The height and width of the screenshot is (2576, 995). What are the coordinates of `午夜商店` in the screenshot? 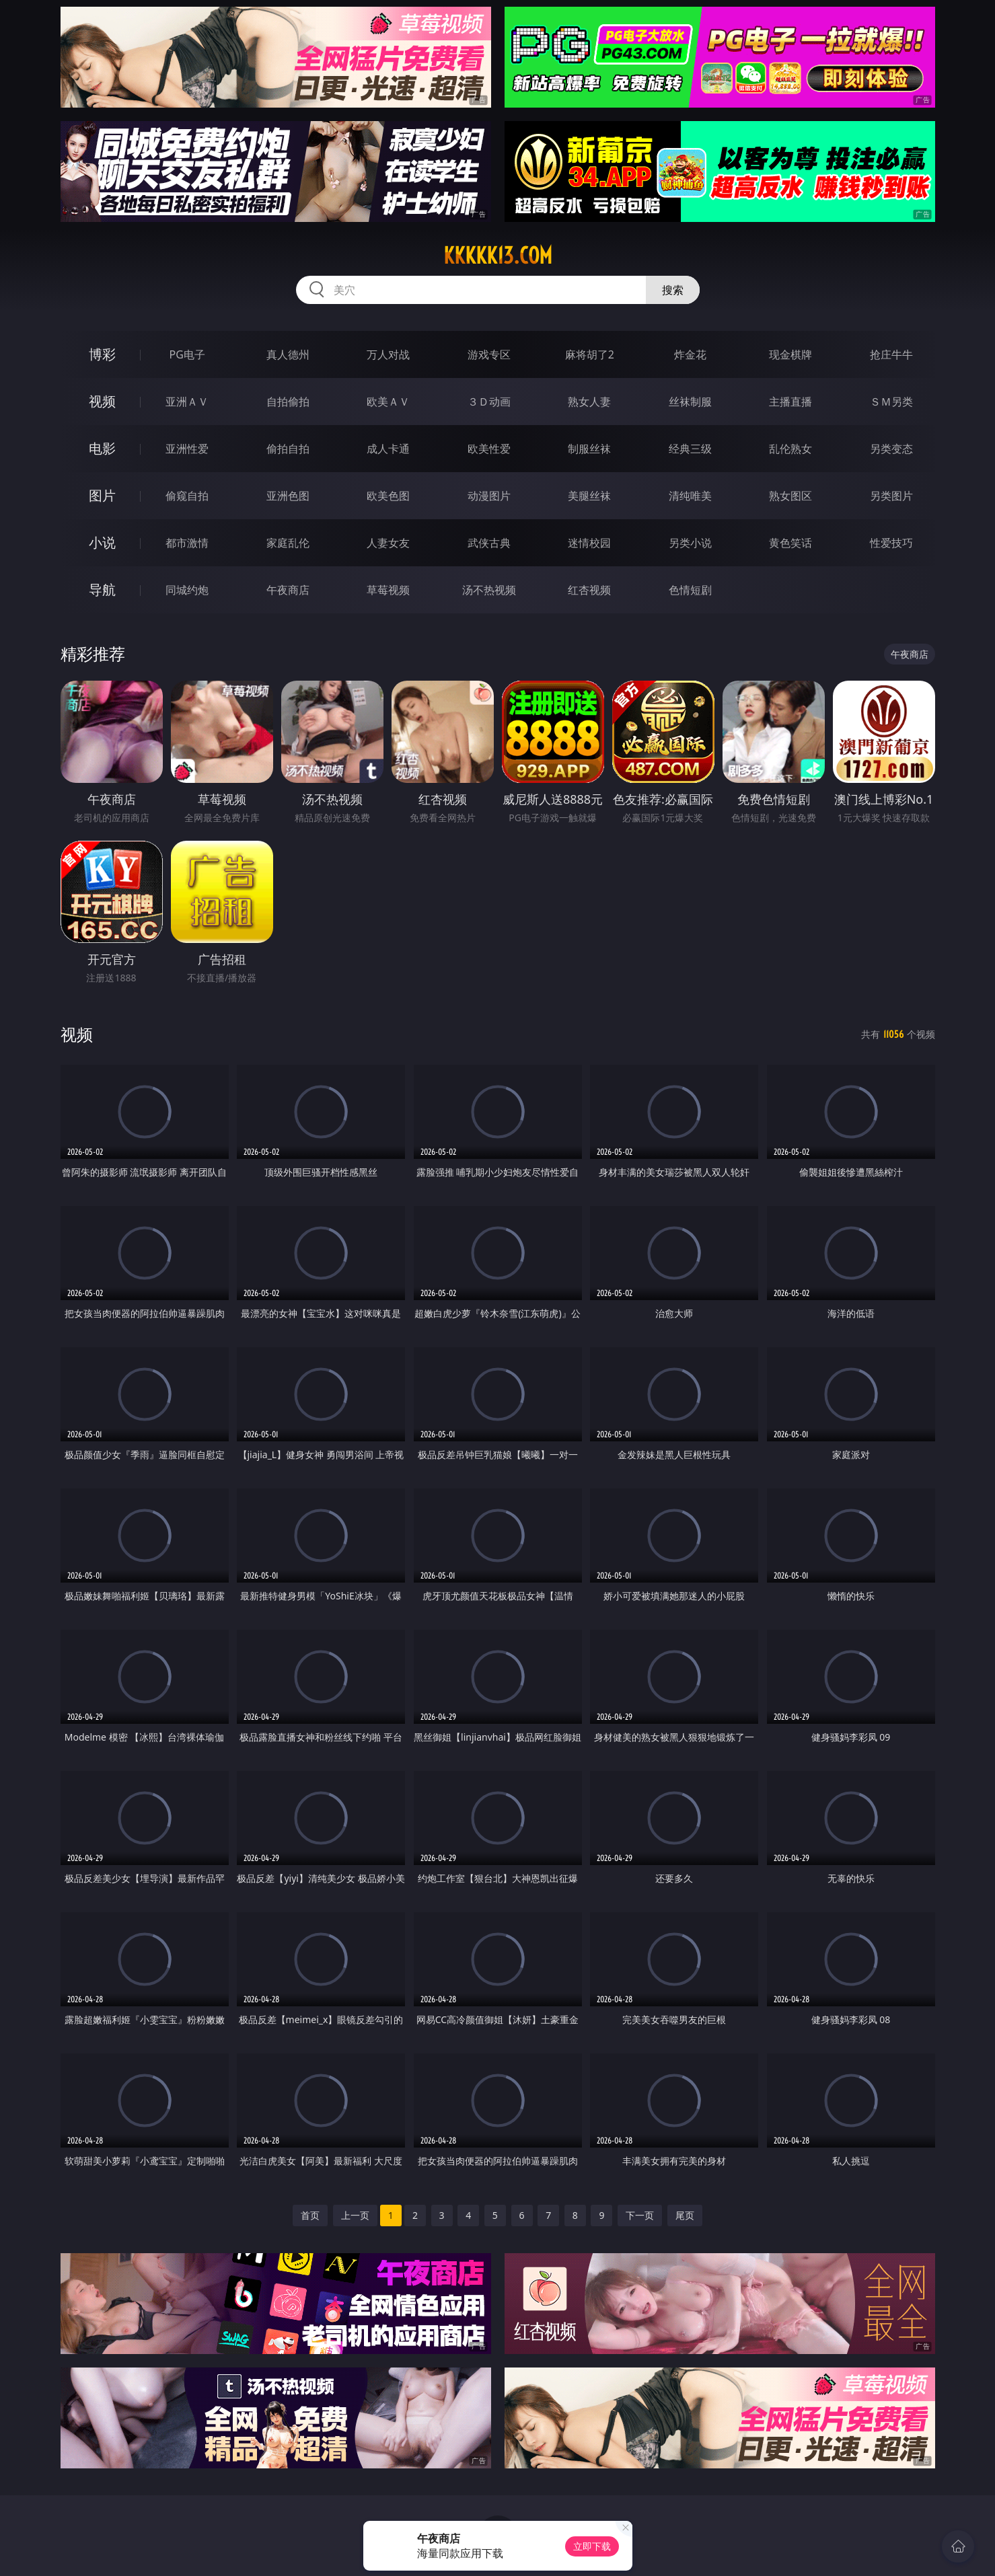 It's located at (287, 589).